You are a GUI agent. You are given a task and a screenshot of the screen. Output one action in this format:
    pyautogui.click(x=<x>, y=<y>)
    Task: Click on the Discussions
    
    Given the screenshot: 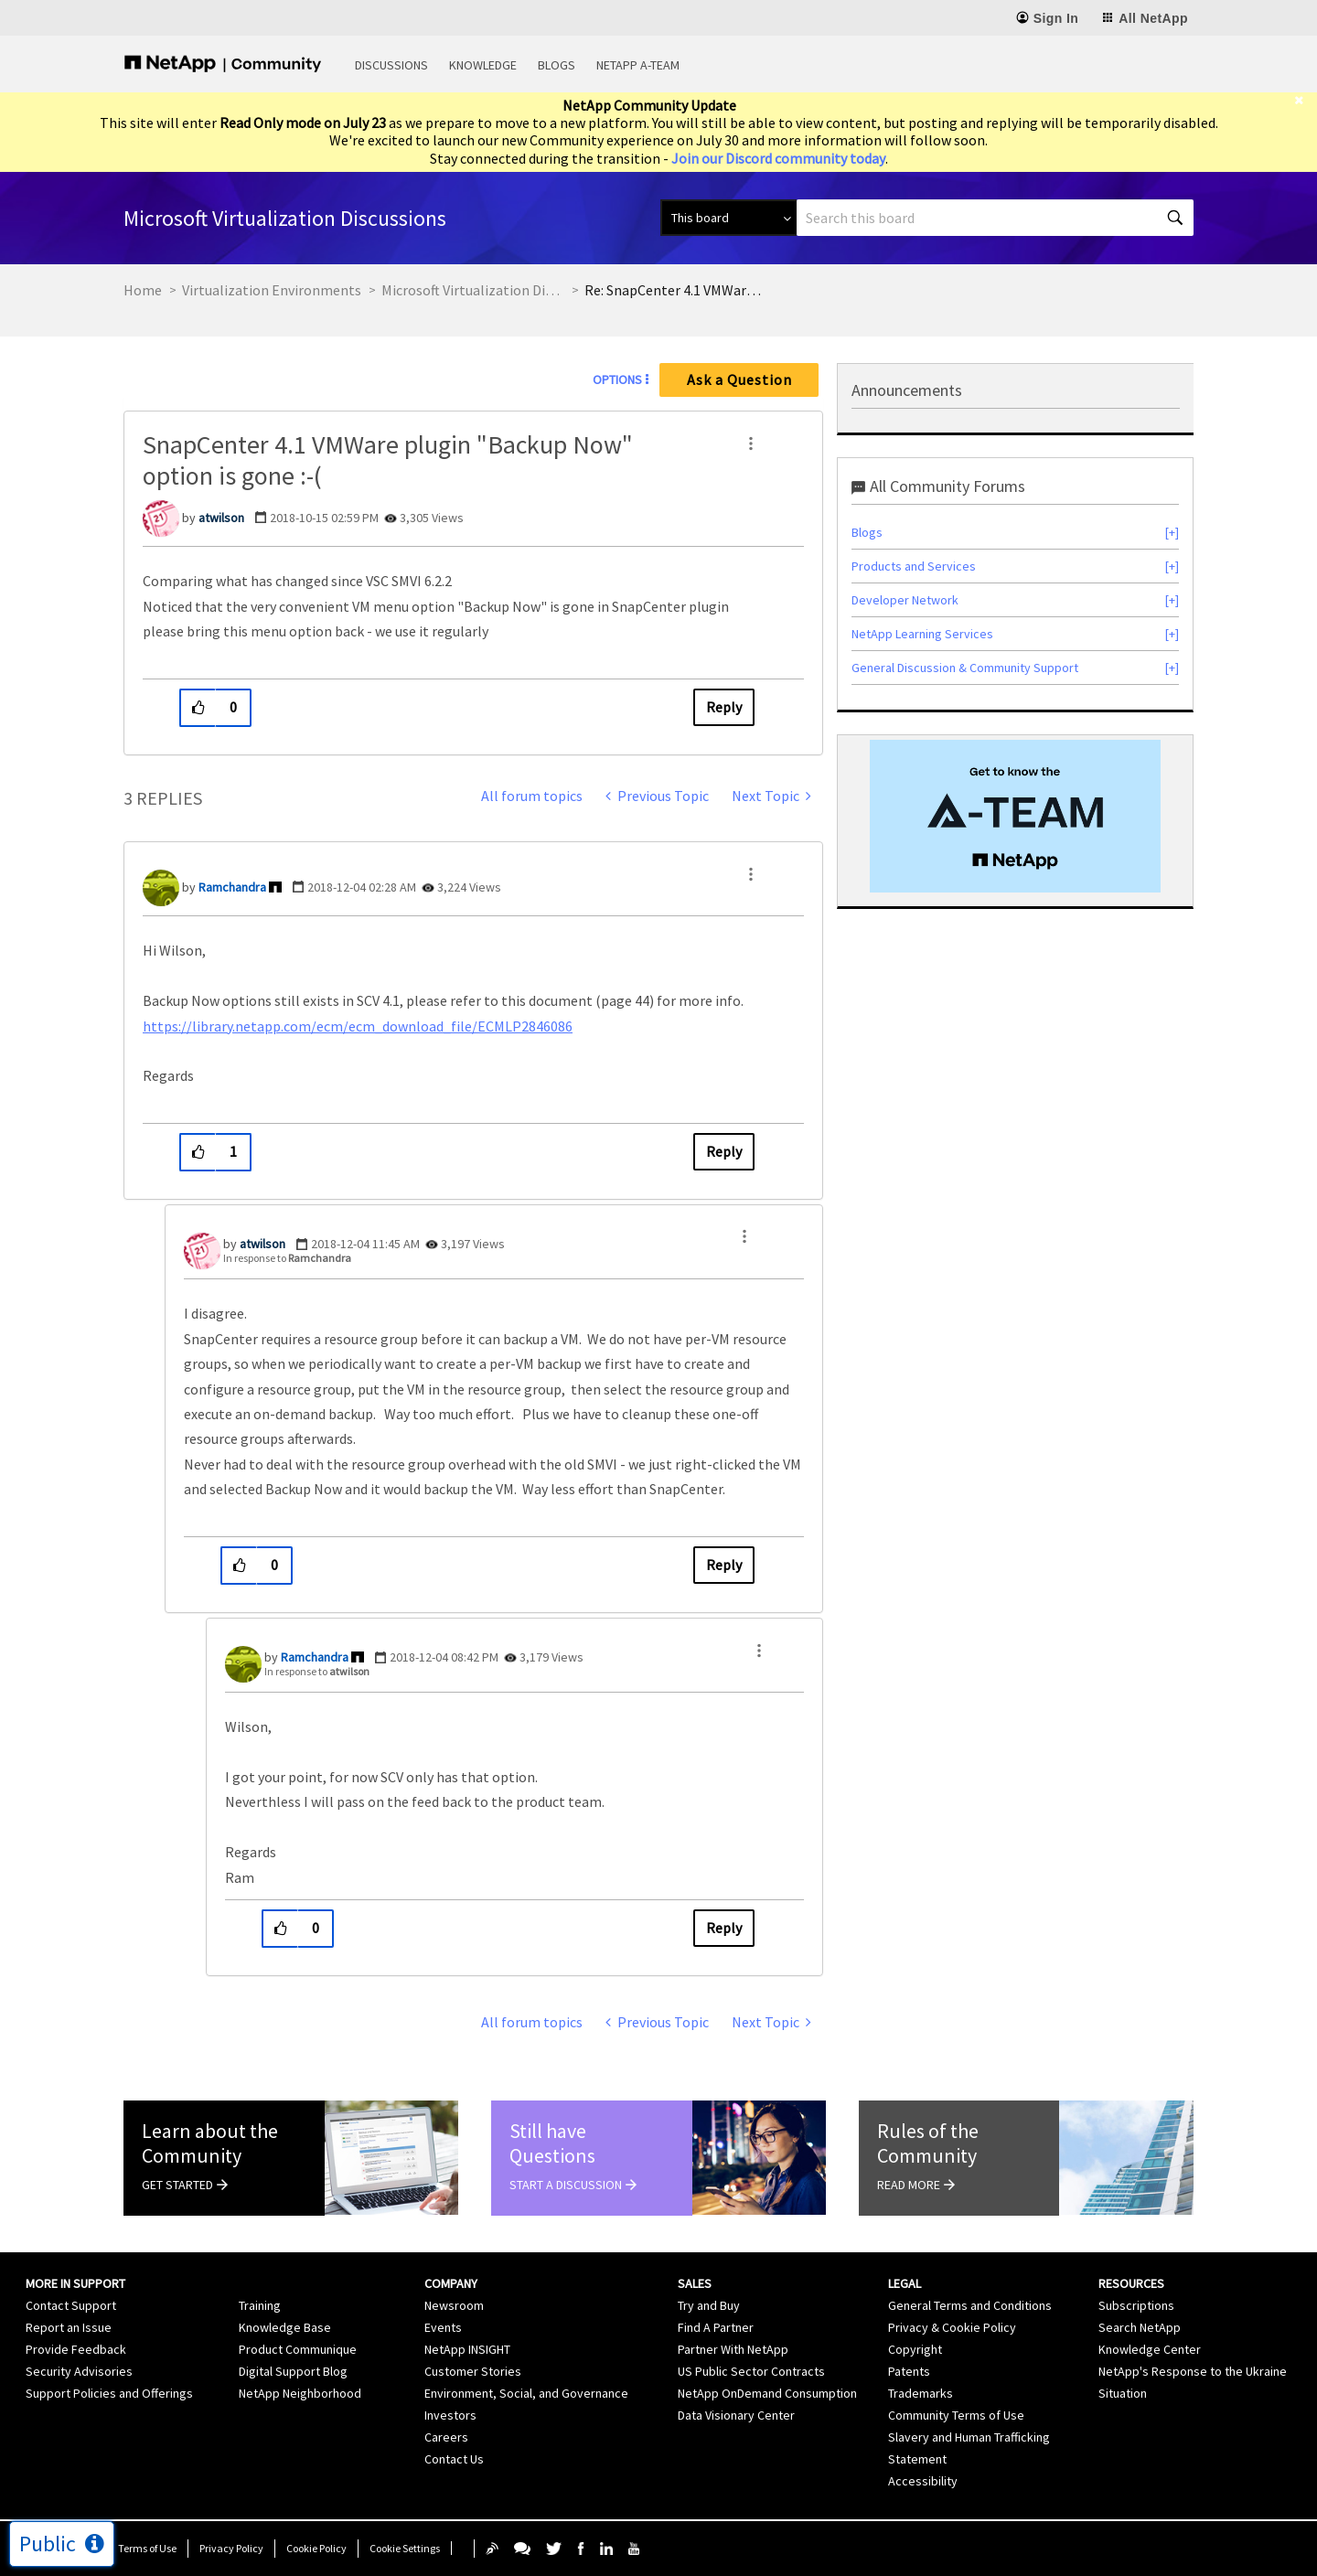 What is the action you would take?
    pyautogui.click(x=391, y=65)
    